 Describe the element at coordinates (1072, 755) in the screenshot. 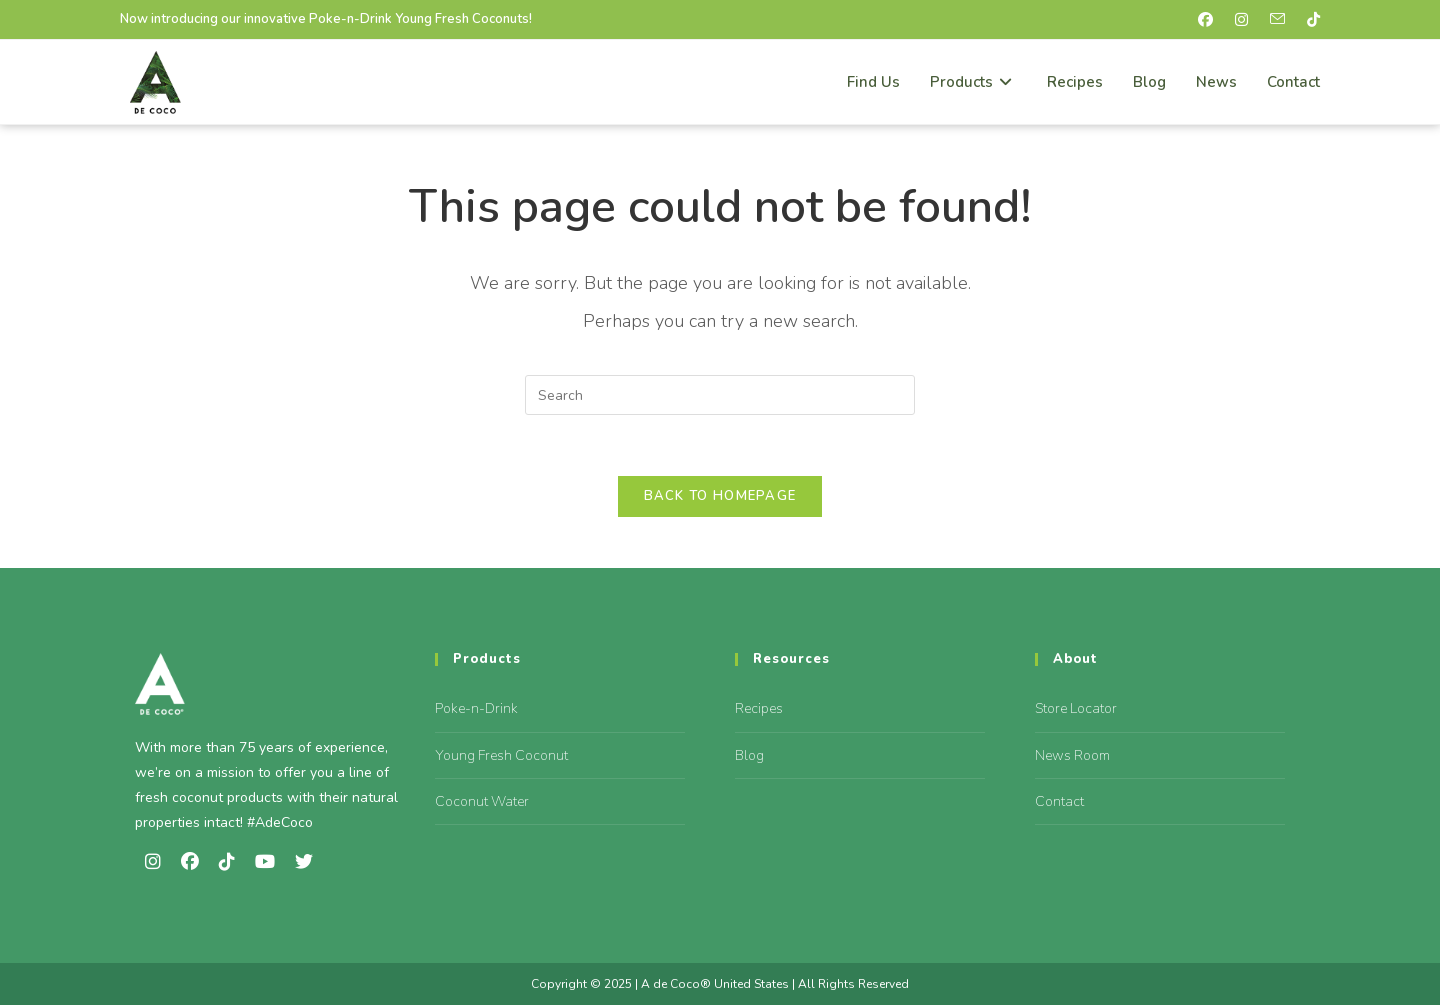

I see `News Room` at that location.